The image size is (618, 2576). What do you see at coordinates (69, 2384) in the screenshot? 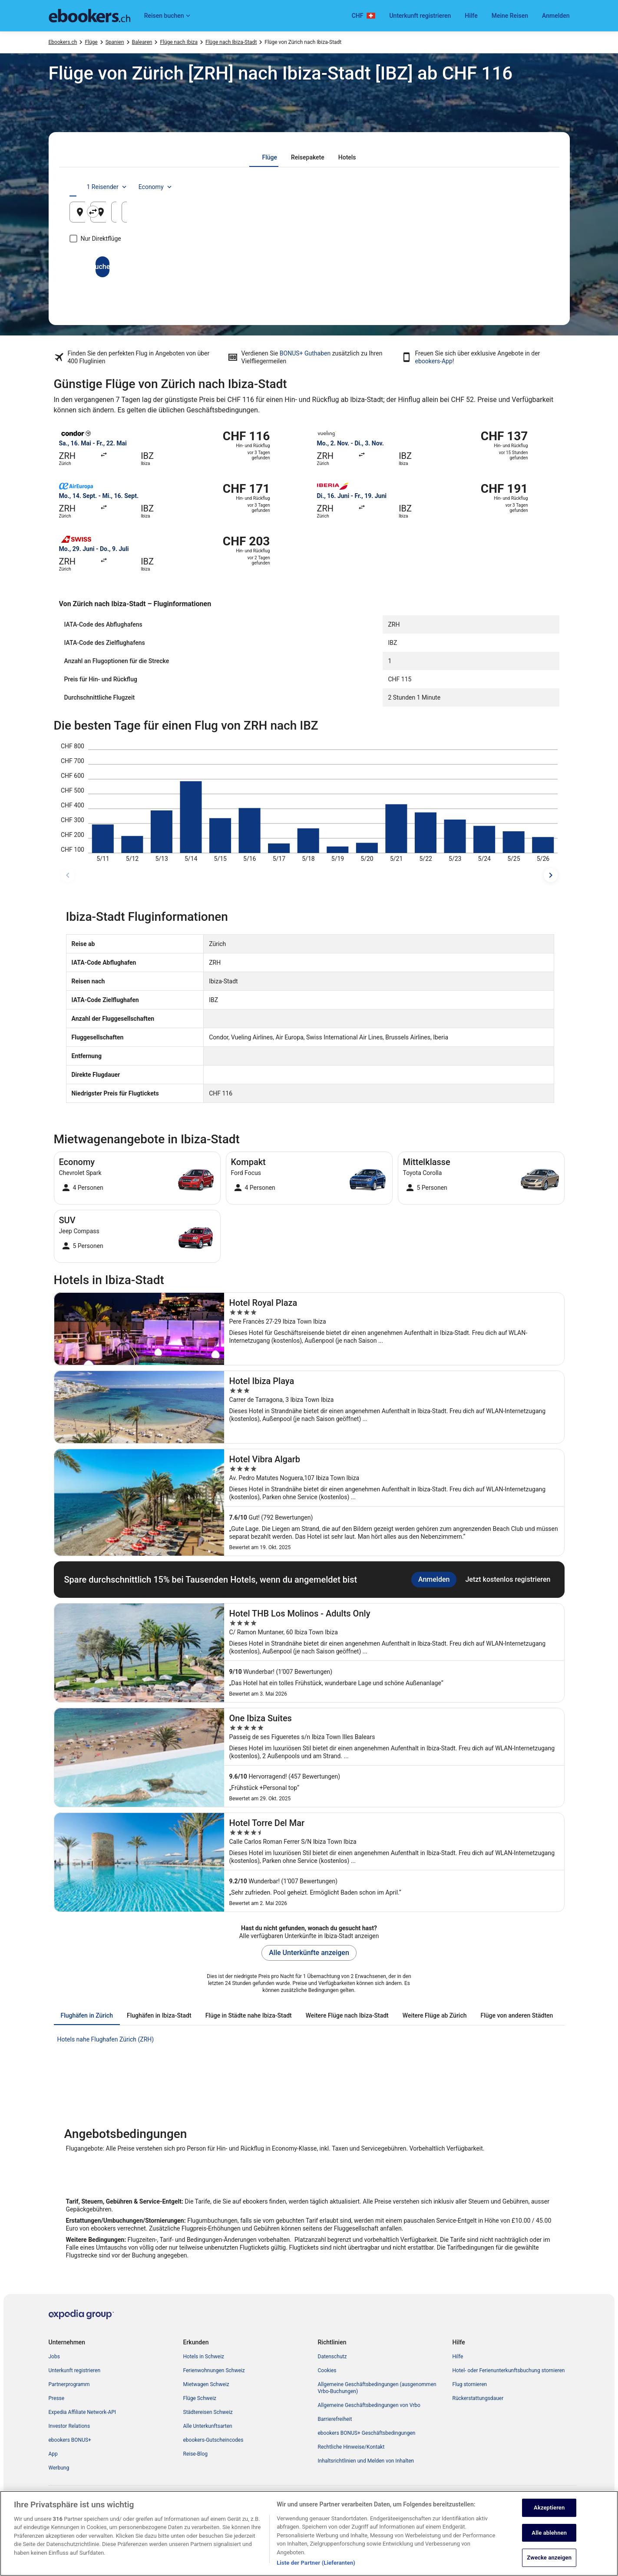
I see `Partnerprogramm [link]` at bounding box center [69, 2384].